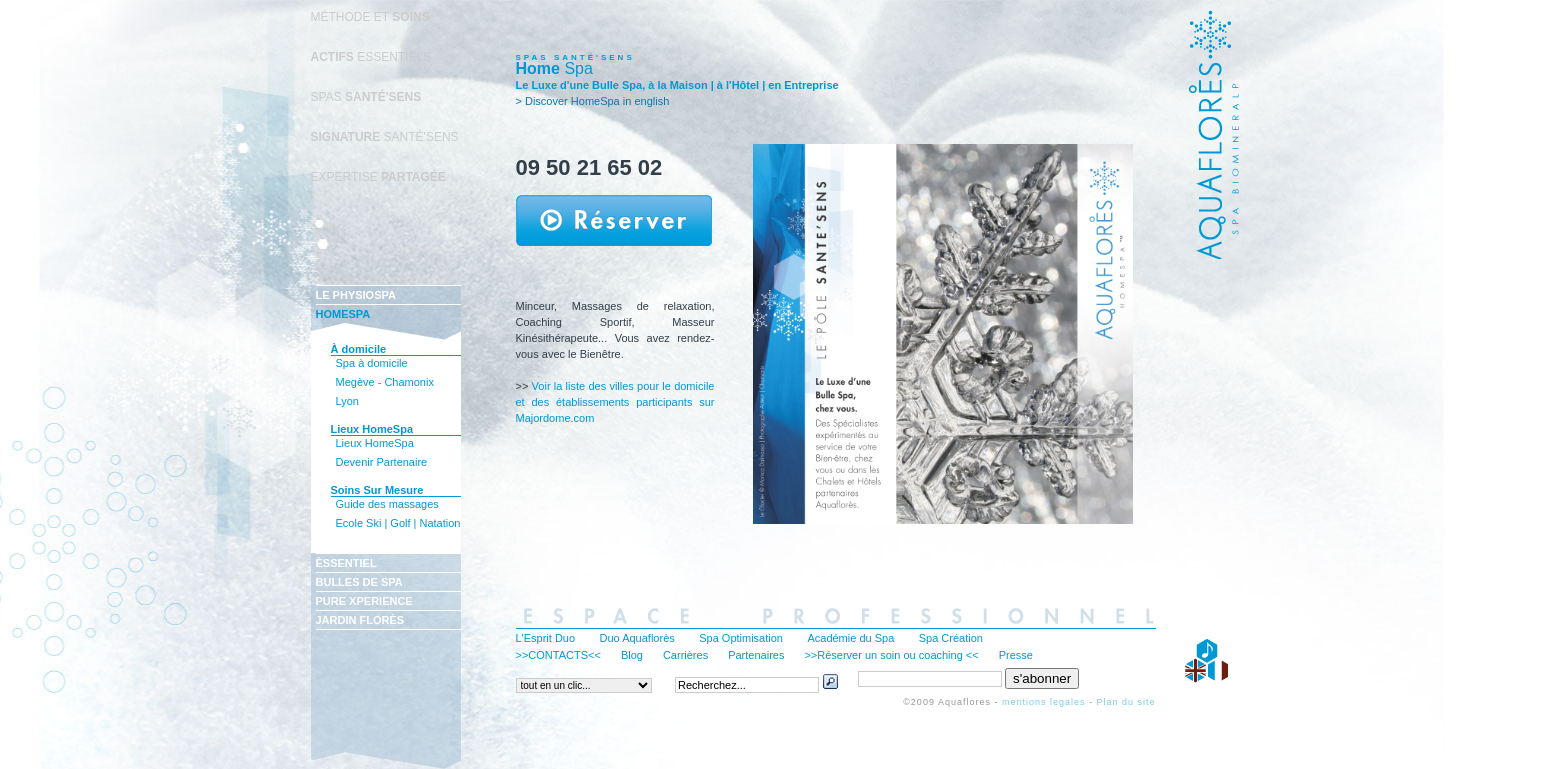  What do you see at coordinates (951, 638) in the screenshot?
I see `Spa Création` at bounding box center [951, 638].